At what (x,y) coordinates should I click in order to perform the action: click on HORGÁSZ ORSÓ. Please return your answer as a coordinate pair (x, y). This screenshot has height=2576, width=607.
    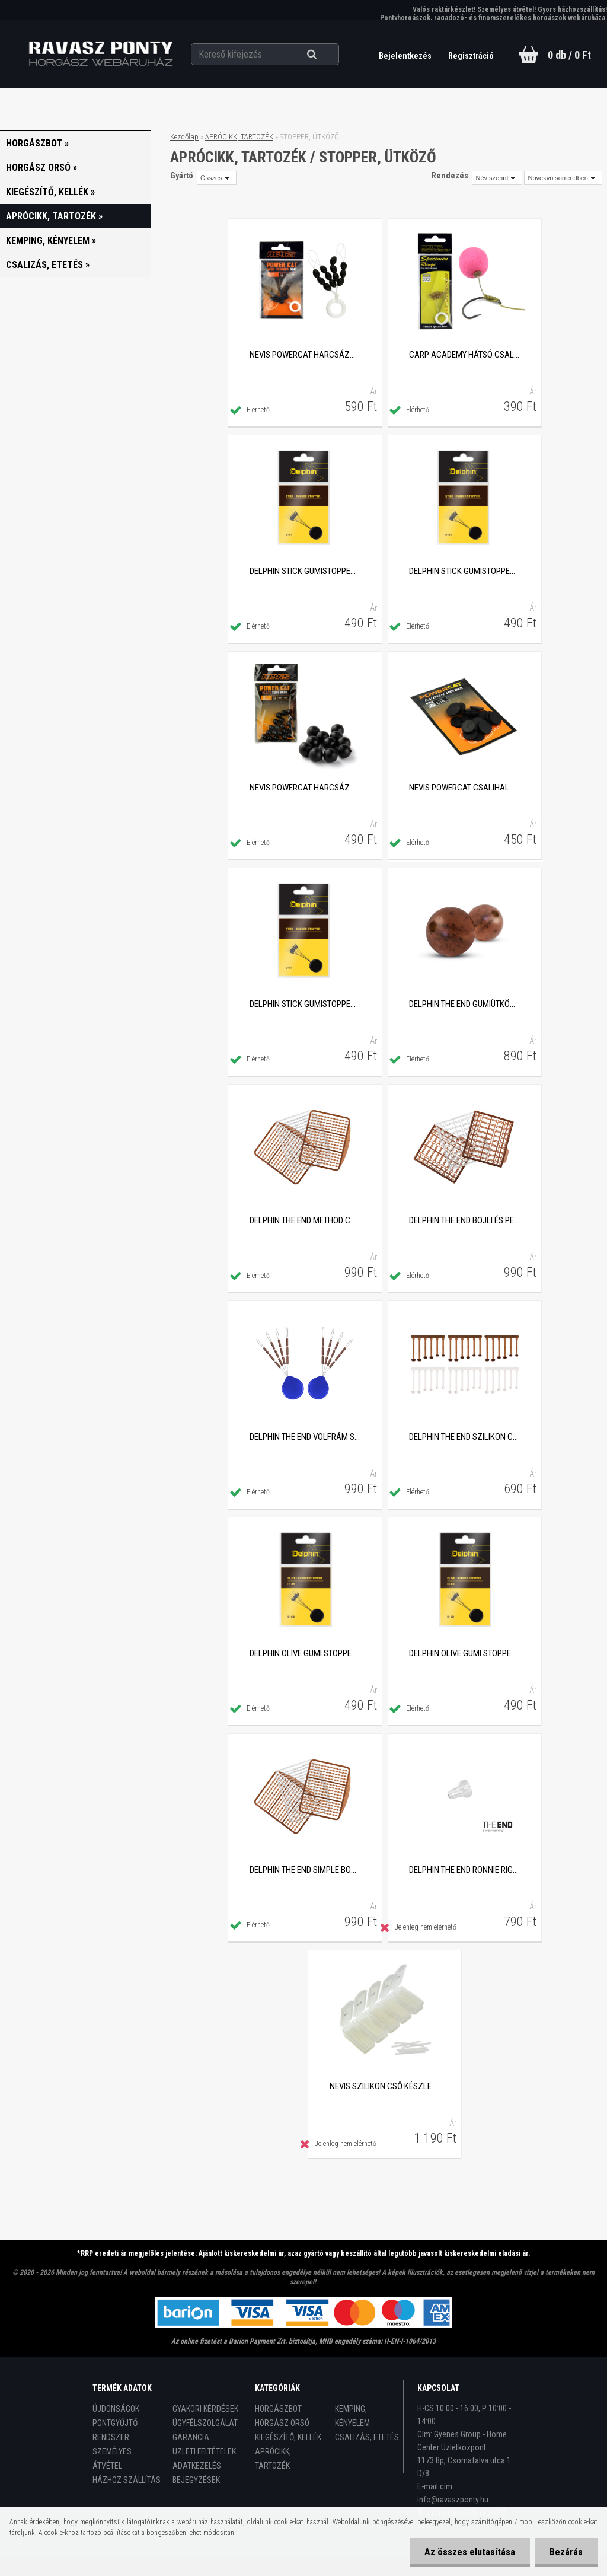
    Looking at the image, I should click on (282, 2423).